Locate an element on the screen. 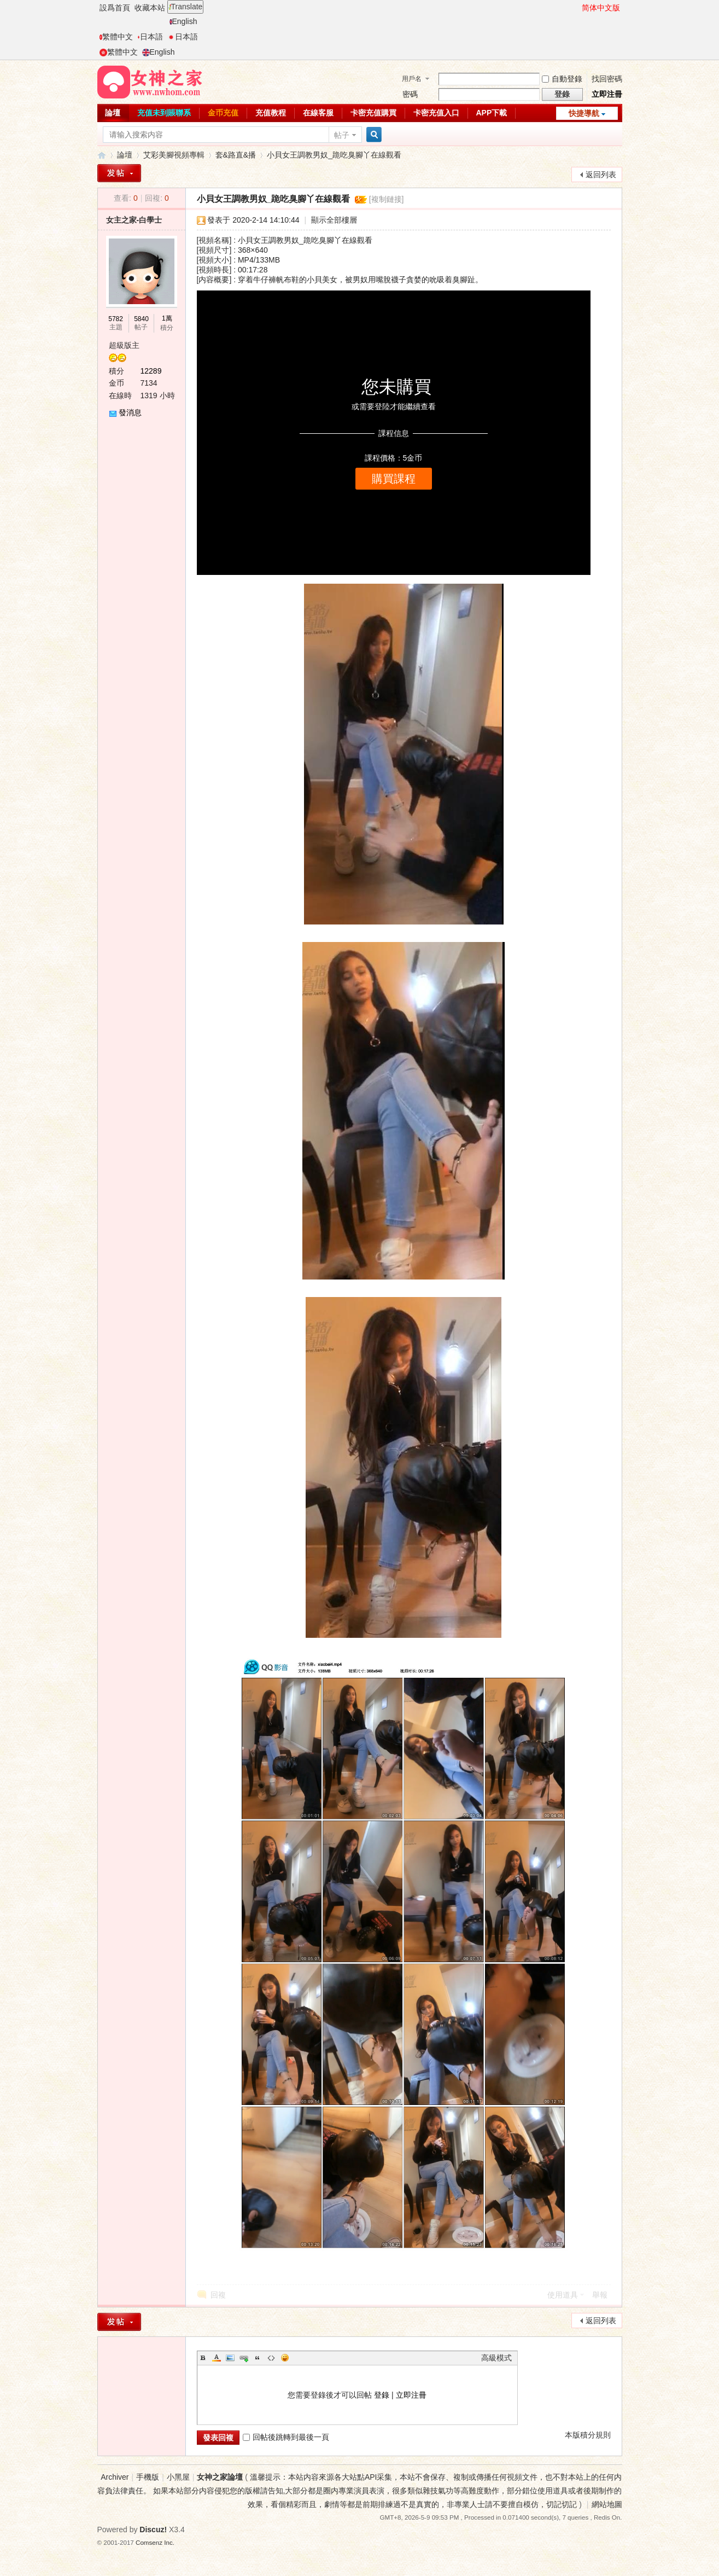 The width and height of the screenshot is (719, 2576). 收藏本站 is located at coordinates (150, 7).